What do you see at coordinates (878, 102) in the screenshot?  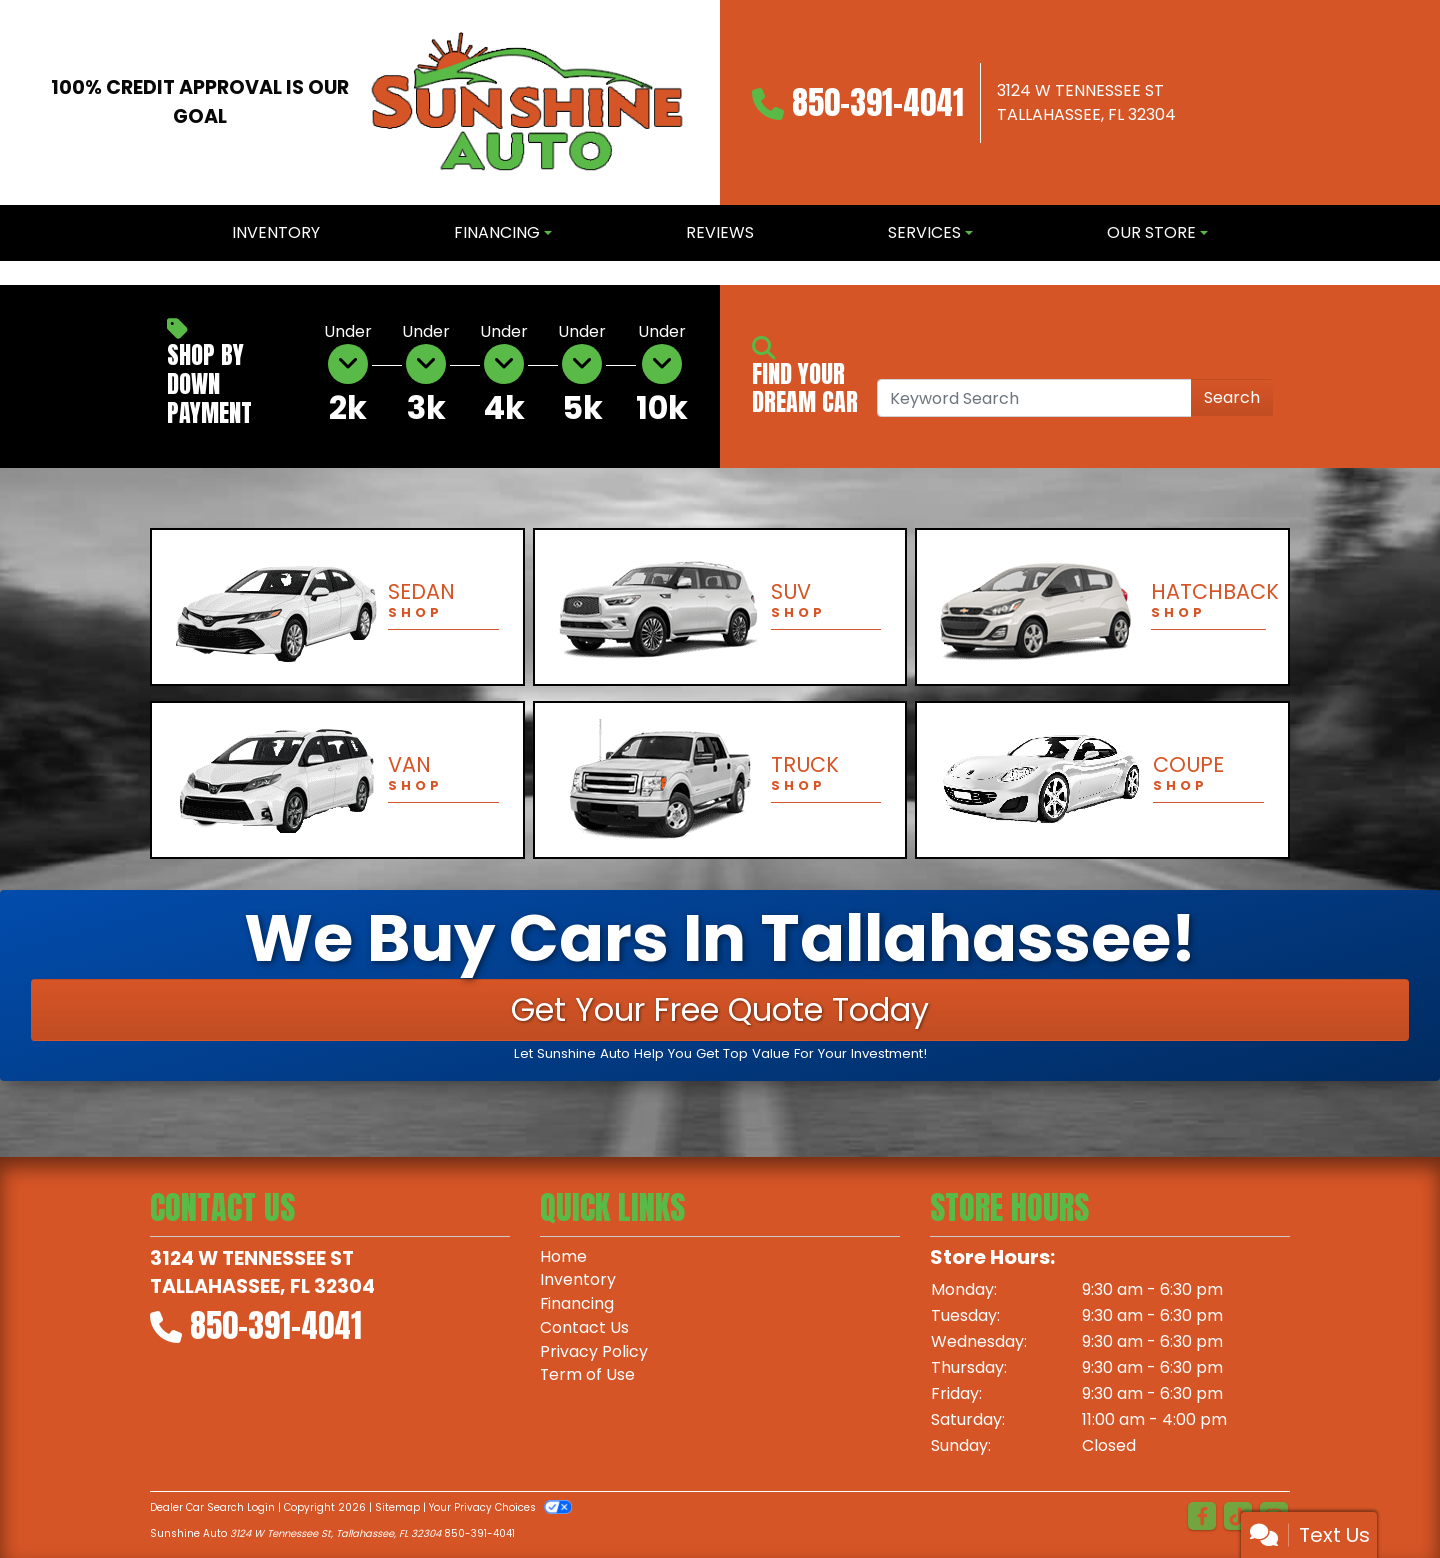 I see `850-391-4041` at bounding box center [878, 102].